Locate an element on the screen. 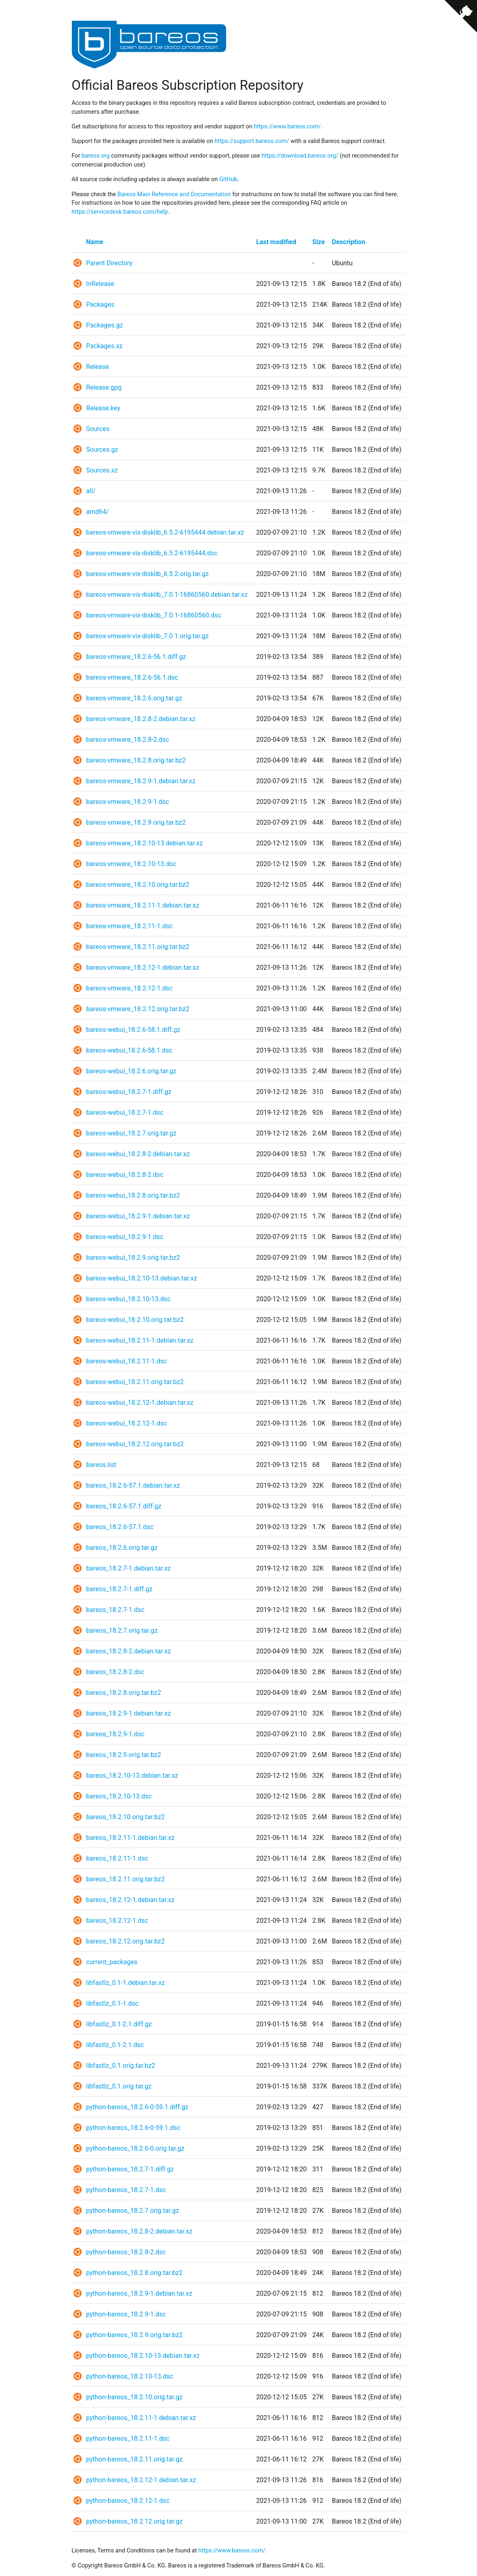 This screenshot has height=2576, width=477. bareos-webui_18.2.11.orig.tar.bz2 is located at coordinates (134, 1382).